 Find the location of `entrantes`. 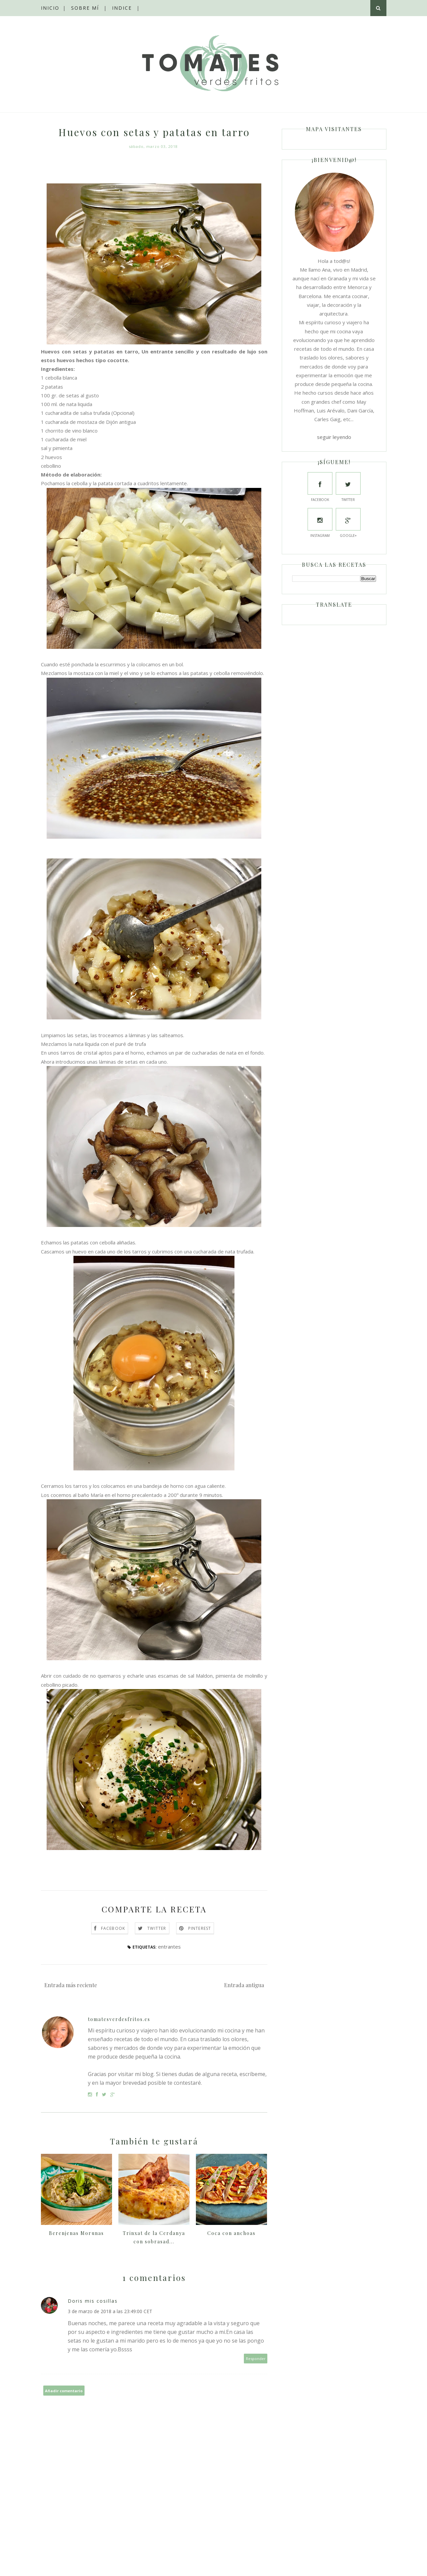

entrantes is located at coordinates (169, 1946).